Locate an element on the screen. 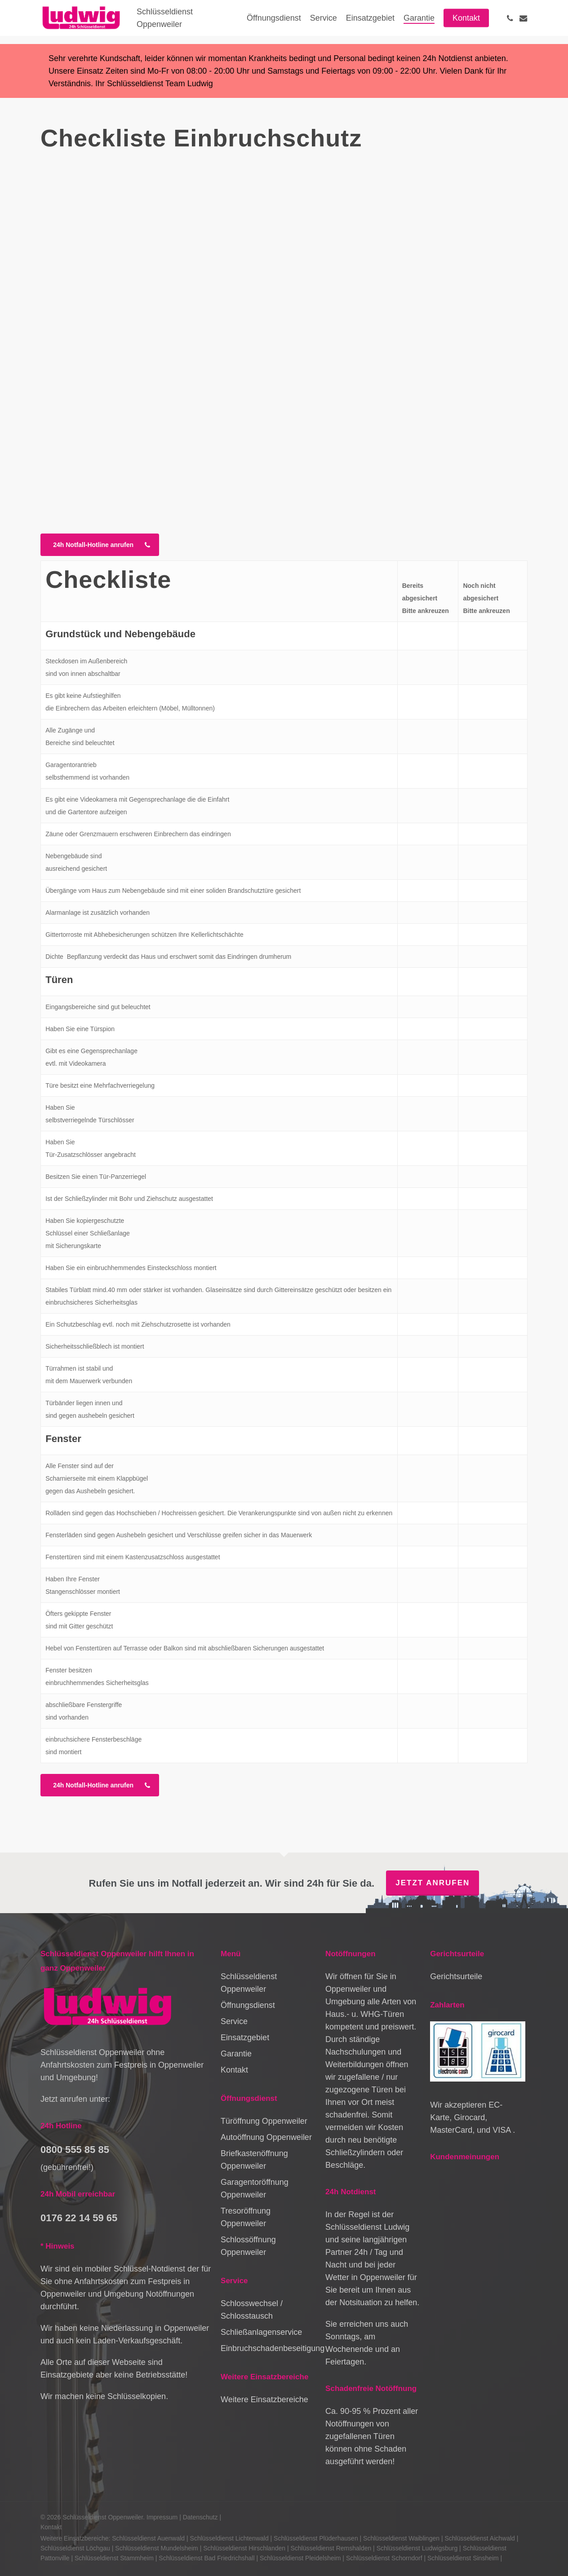  [button] is located at coordinates (99, 545).